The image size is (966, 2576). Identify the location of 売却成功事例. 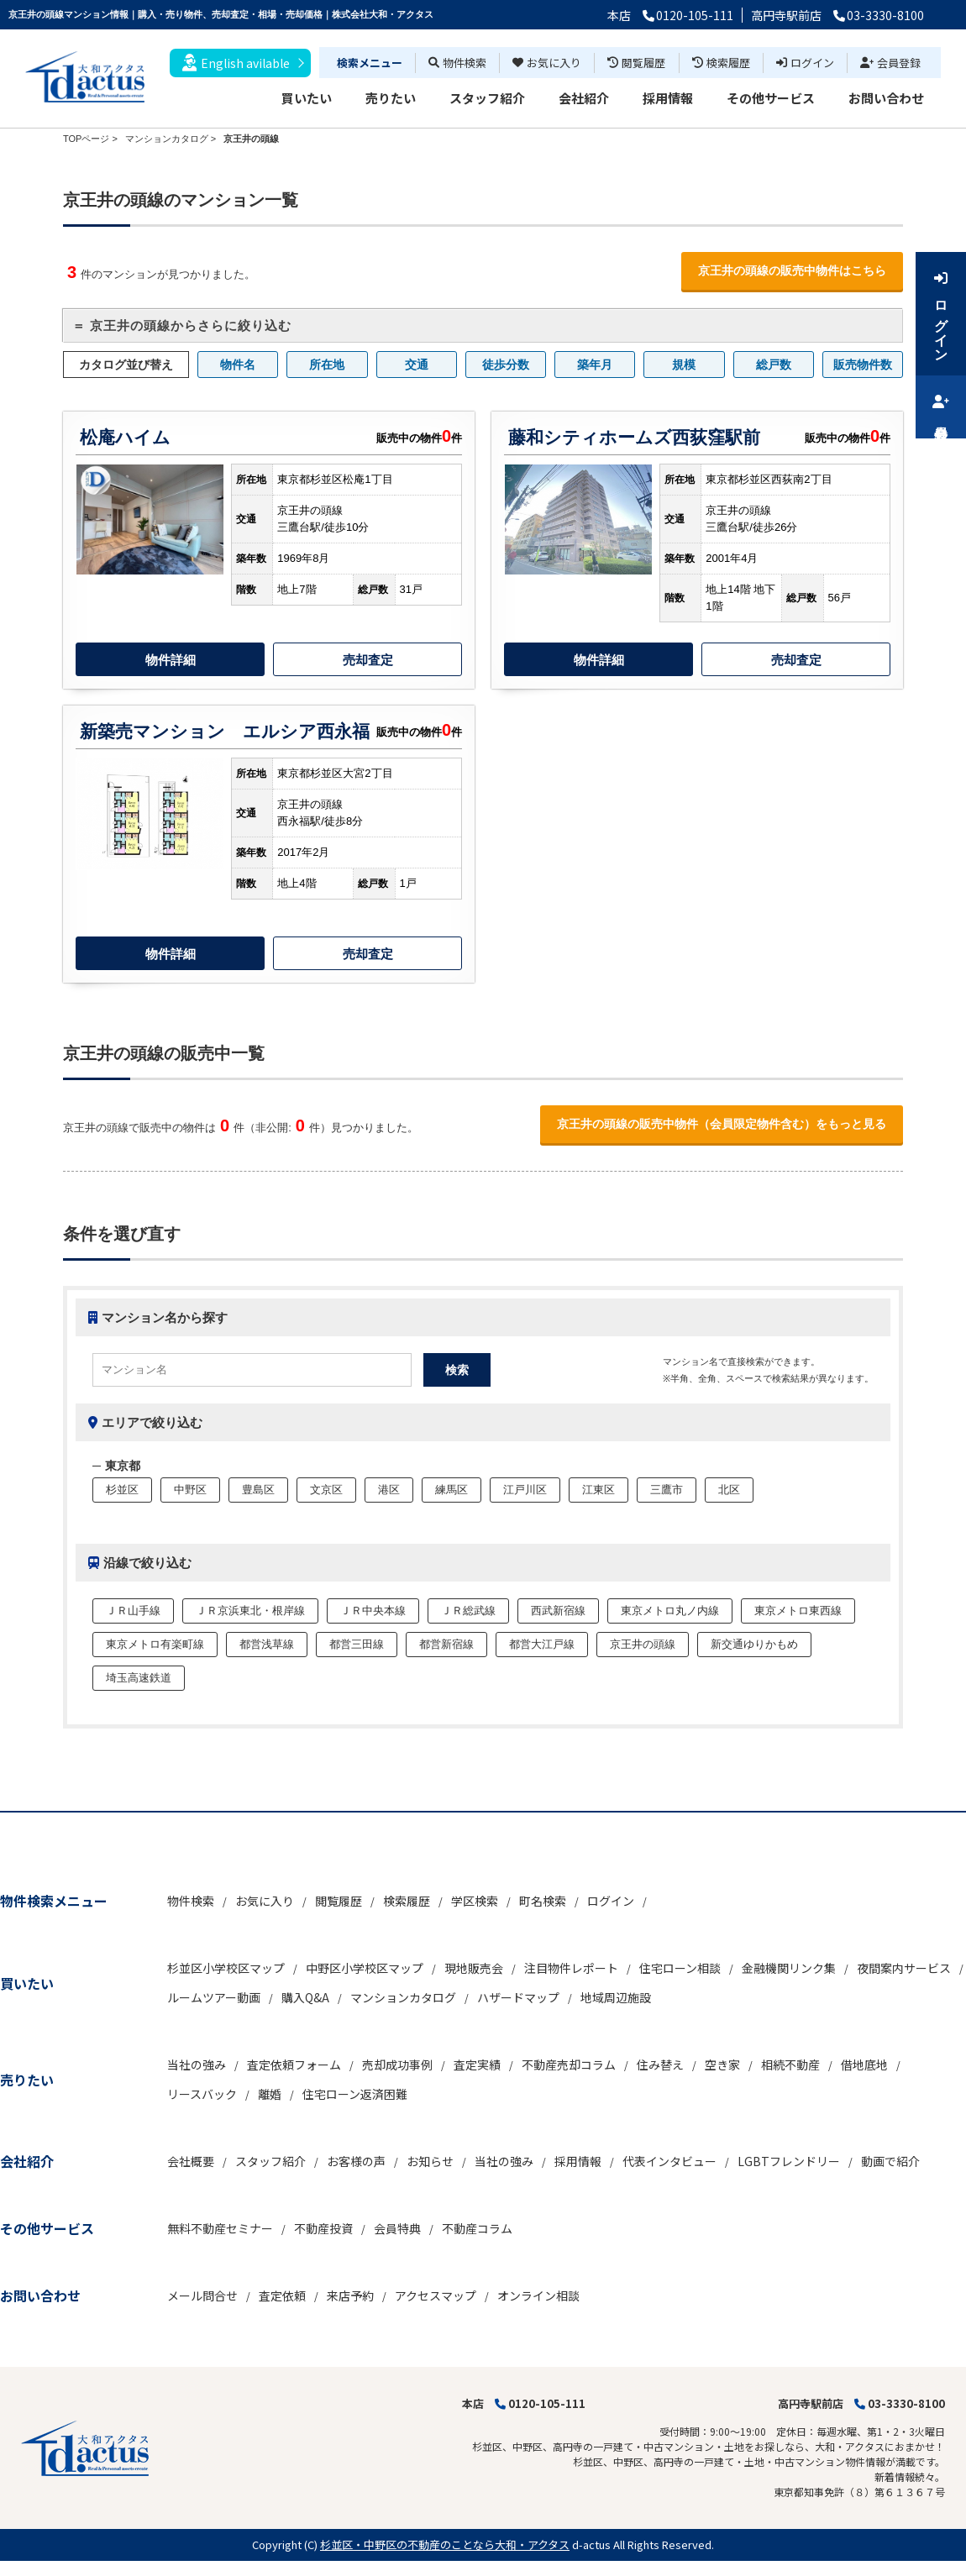
(397, 2064).